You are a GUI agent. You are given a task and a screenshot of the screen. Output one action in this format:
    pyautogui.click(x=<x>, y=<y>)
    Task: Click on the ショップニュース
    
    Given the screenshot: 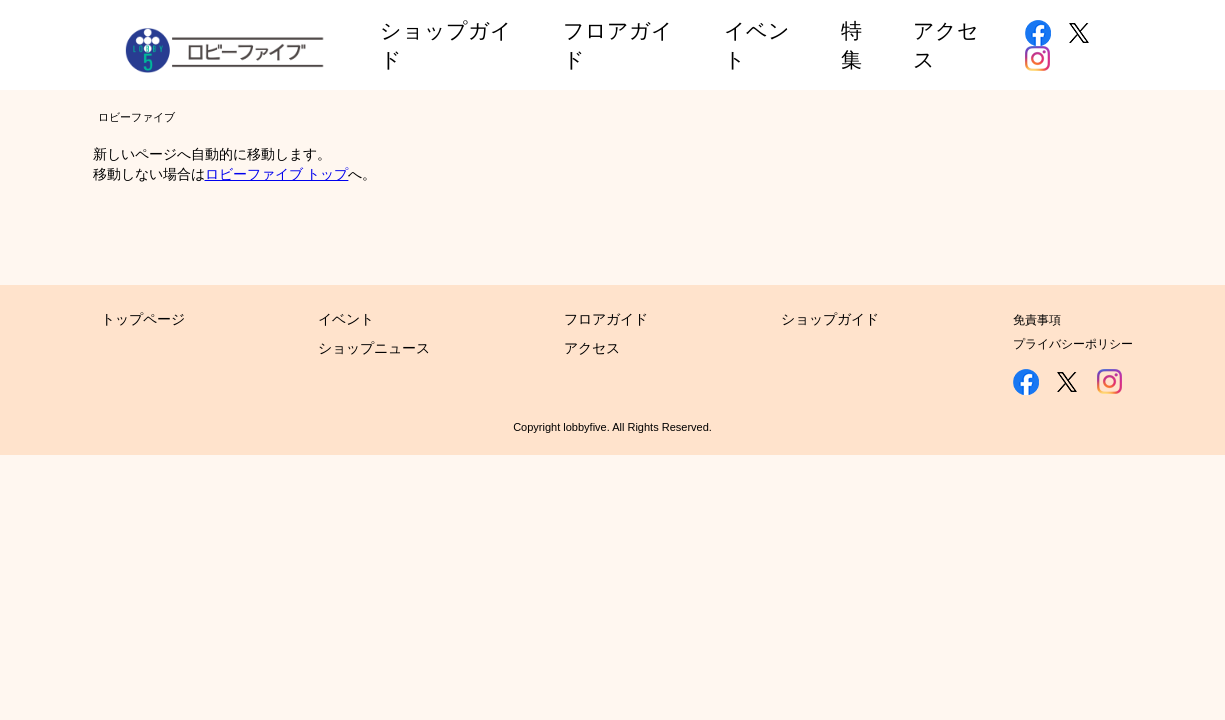 What is the action you would take?
    pyautogui.click(x=374, y=348)
    